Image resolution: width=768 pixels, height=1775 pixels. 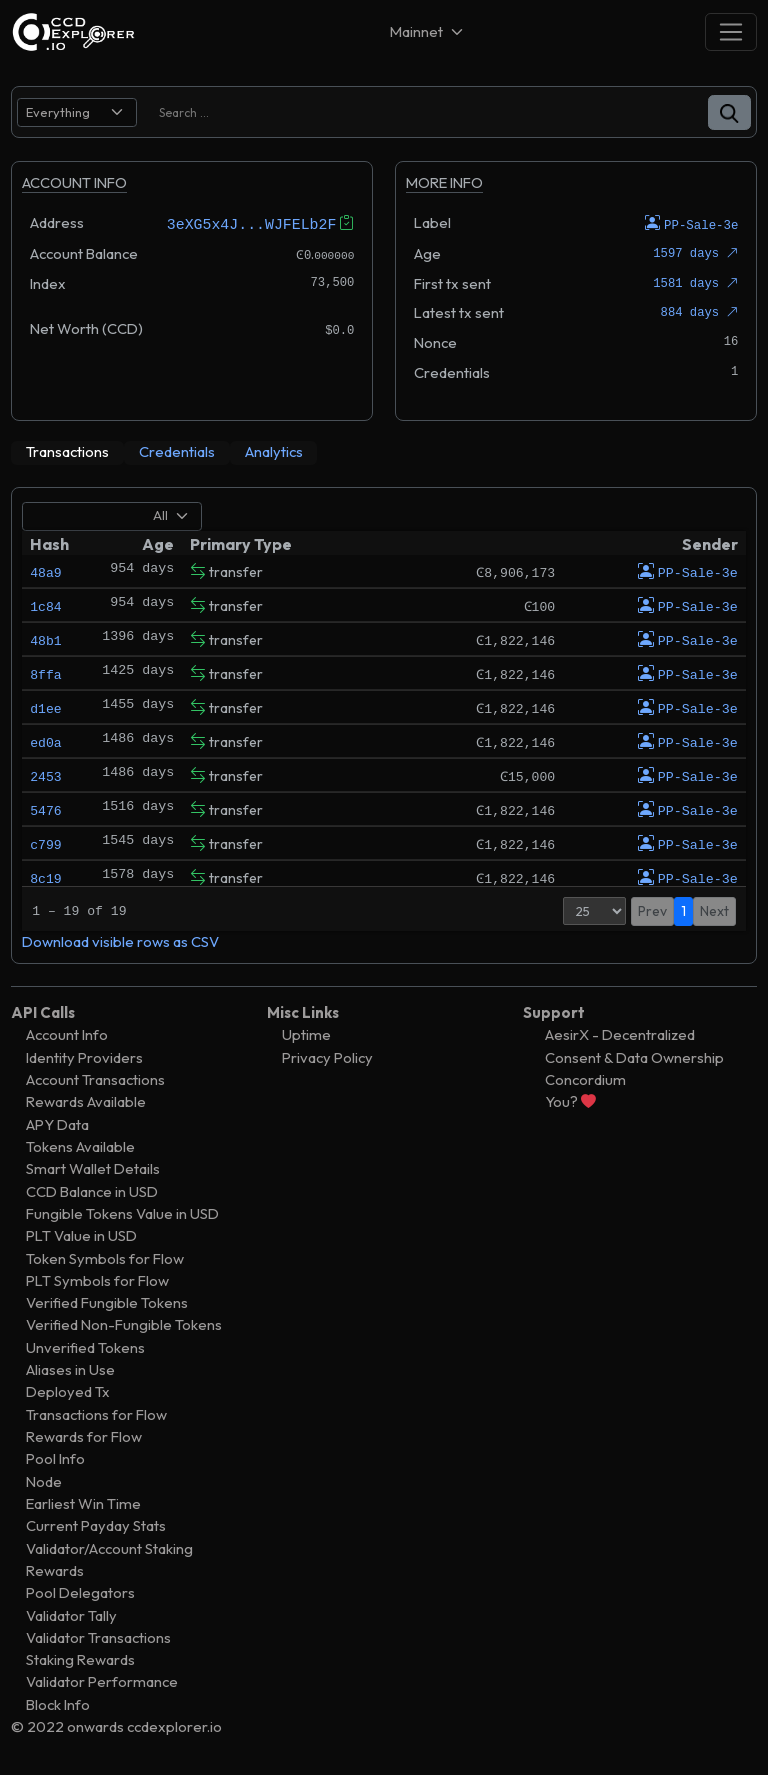 I want to click on Verified Fungible Tokens, so click(x=107, y=1302).